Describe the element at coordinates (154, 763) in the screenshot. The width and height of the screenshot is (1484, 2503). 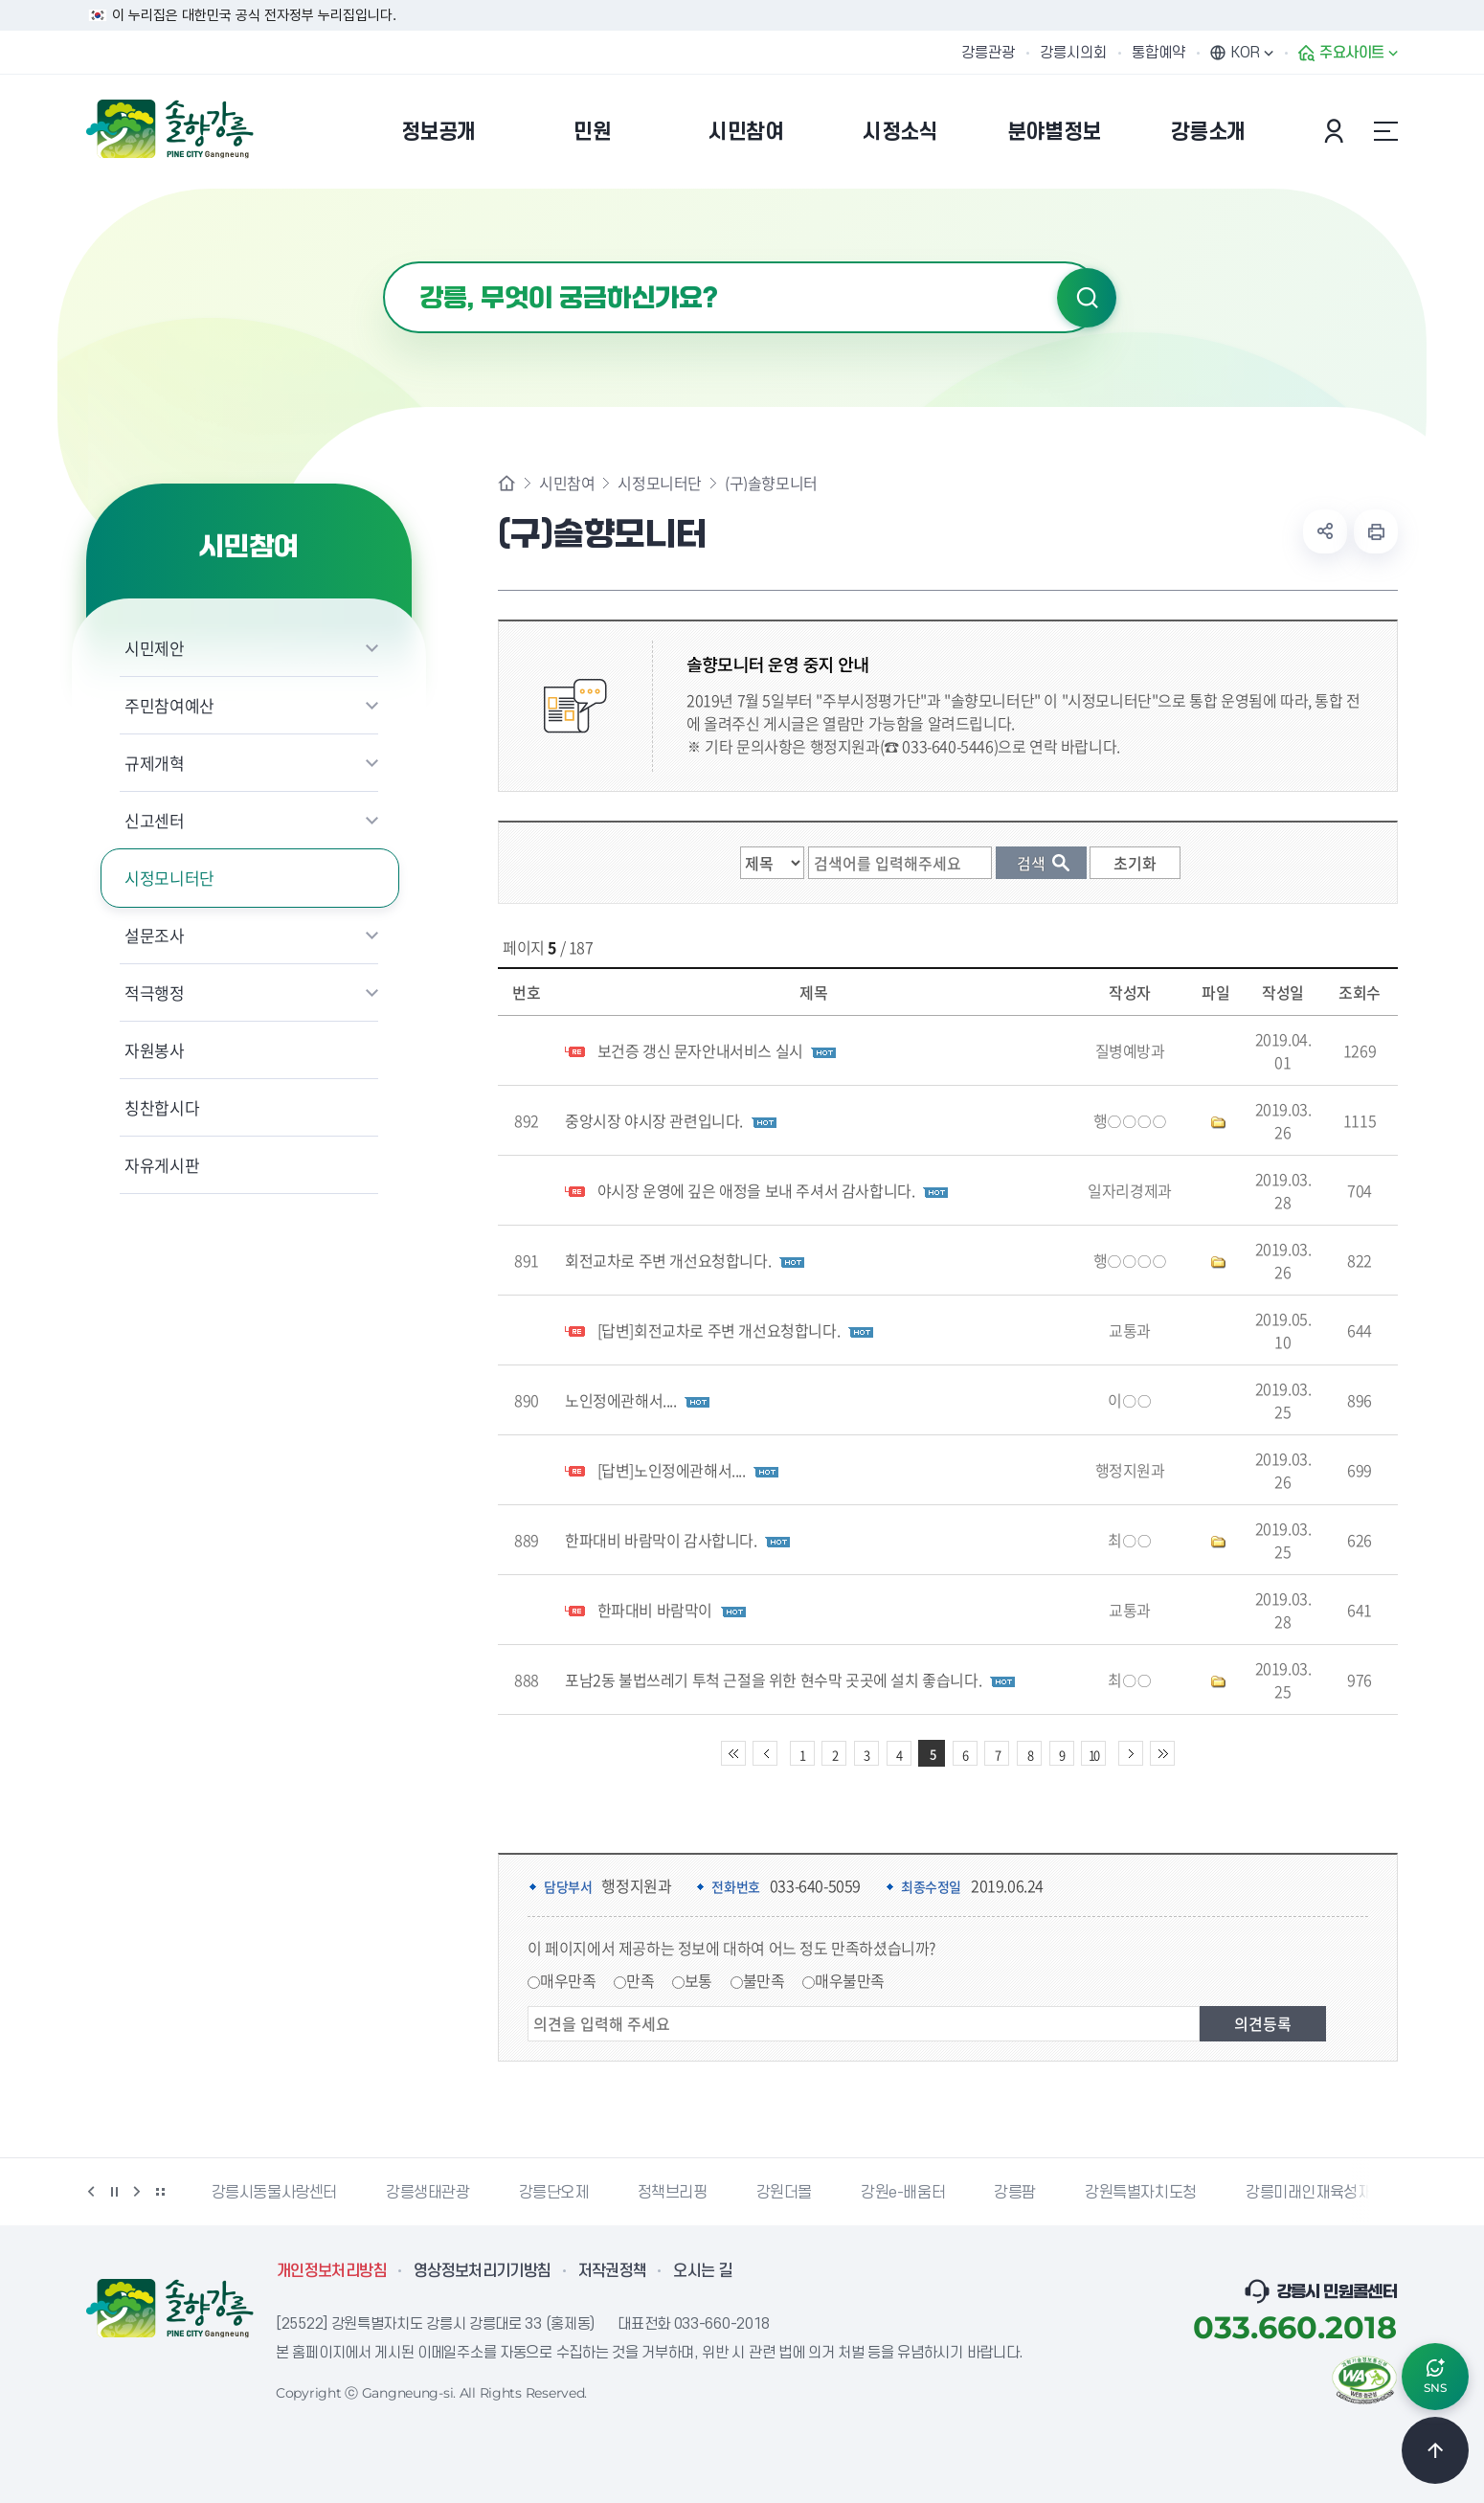
I see `규제개혁` at that location.